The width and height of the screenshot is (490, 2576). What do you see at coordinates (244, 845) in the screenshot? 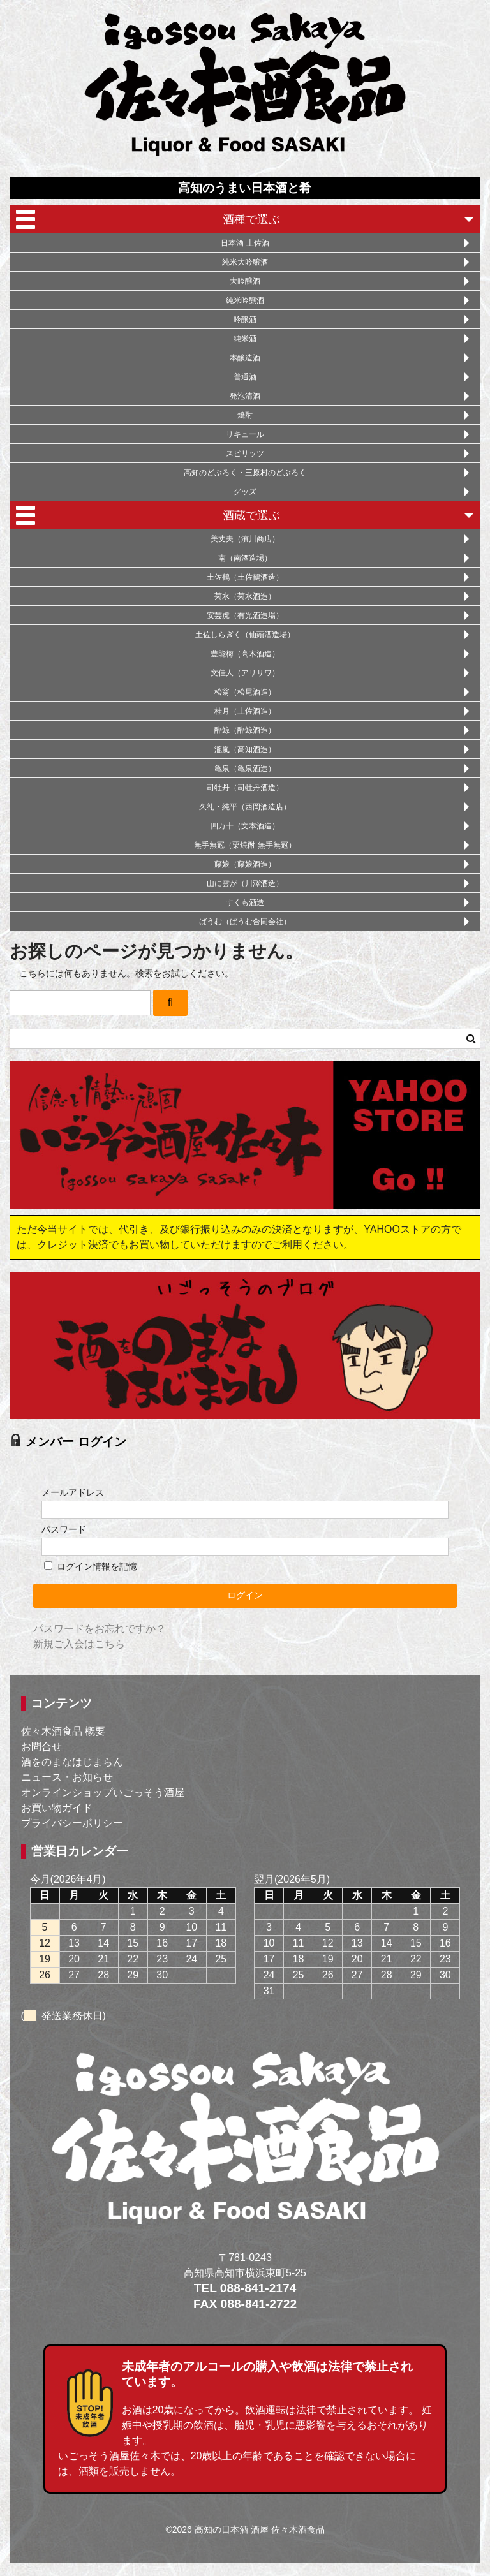
I see `無手無冠（栗焼酎 無手無冠）` at bounding box center [244, 845].